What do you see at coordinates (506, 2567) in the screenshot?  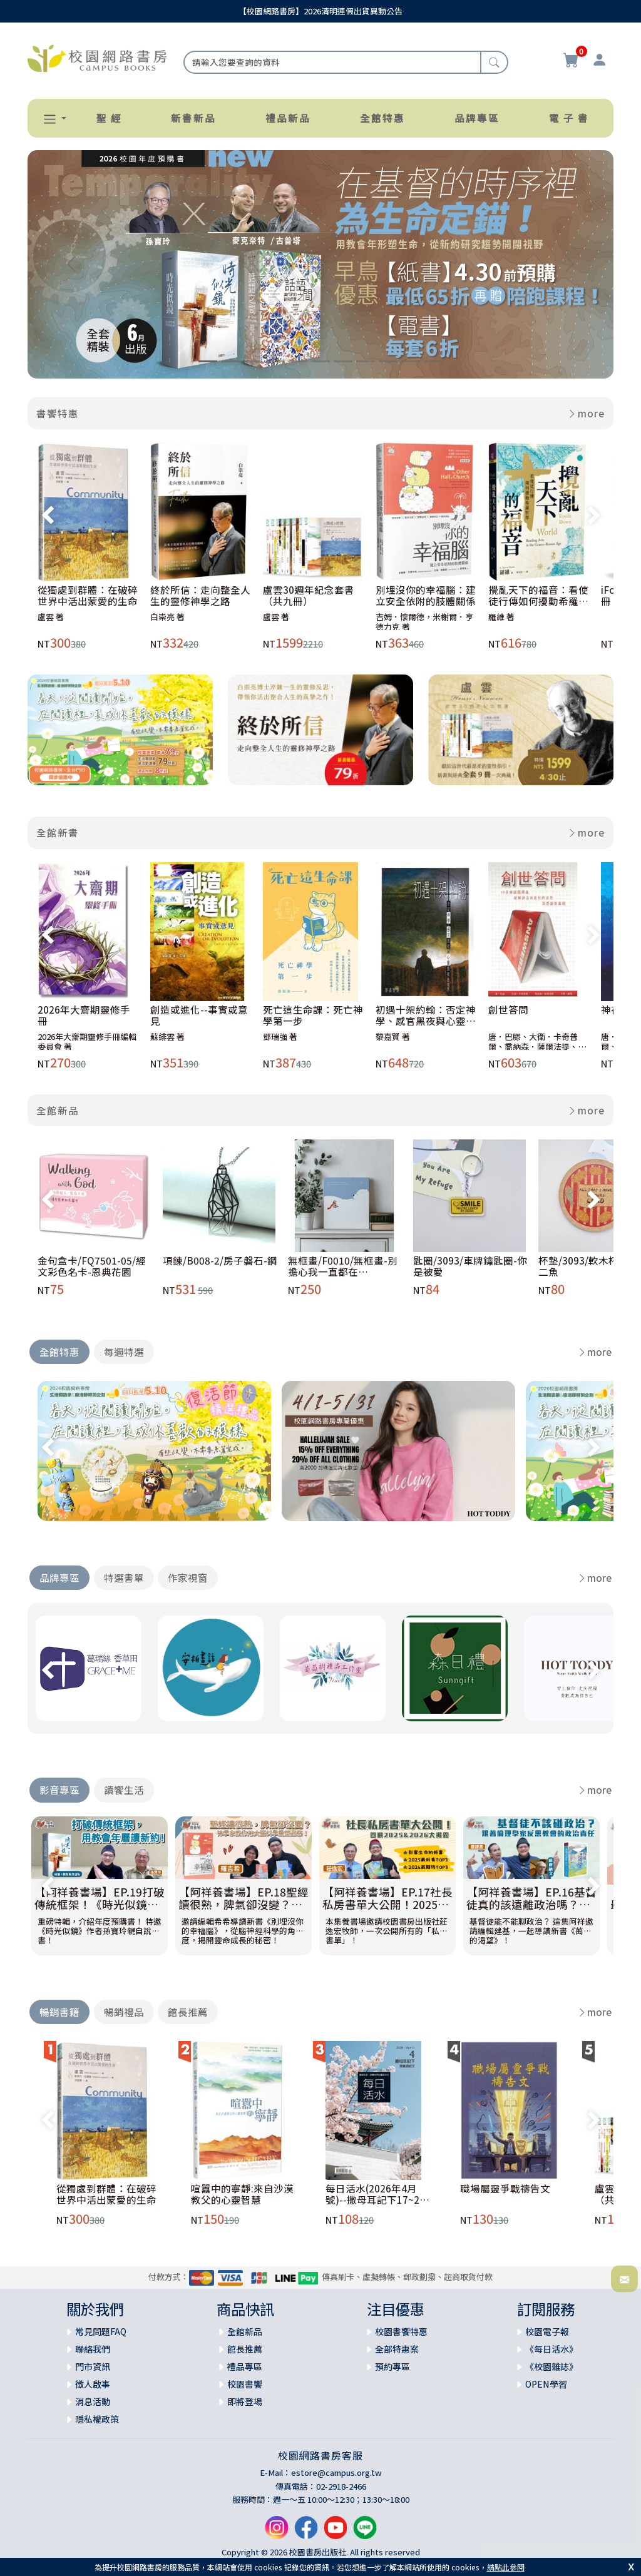 I see `請點此參閱` at bounding box center [506, 2567].